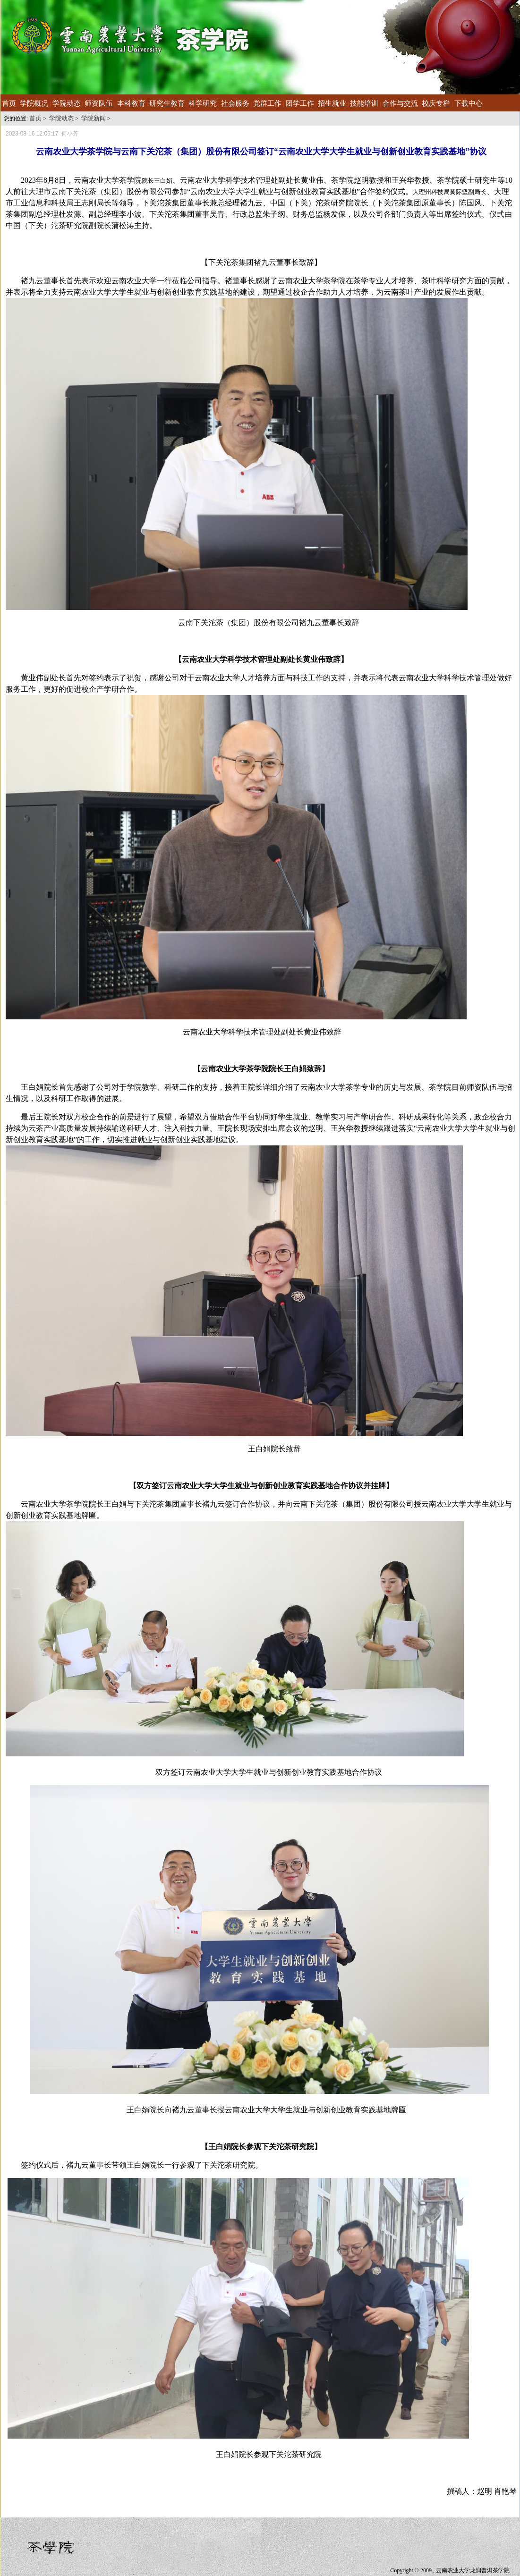 Image resolution: width=520 pixels, height=2576 pixels. Describe the element at coordinates (332, 103) in the screenshot. I see `招生就业` at that location.